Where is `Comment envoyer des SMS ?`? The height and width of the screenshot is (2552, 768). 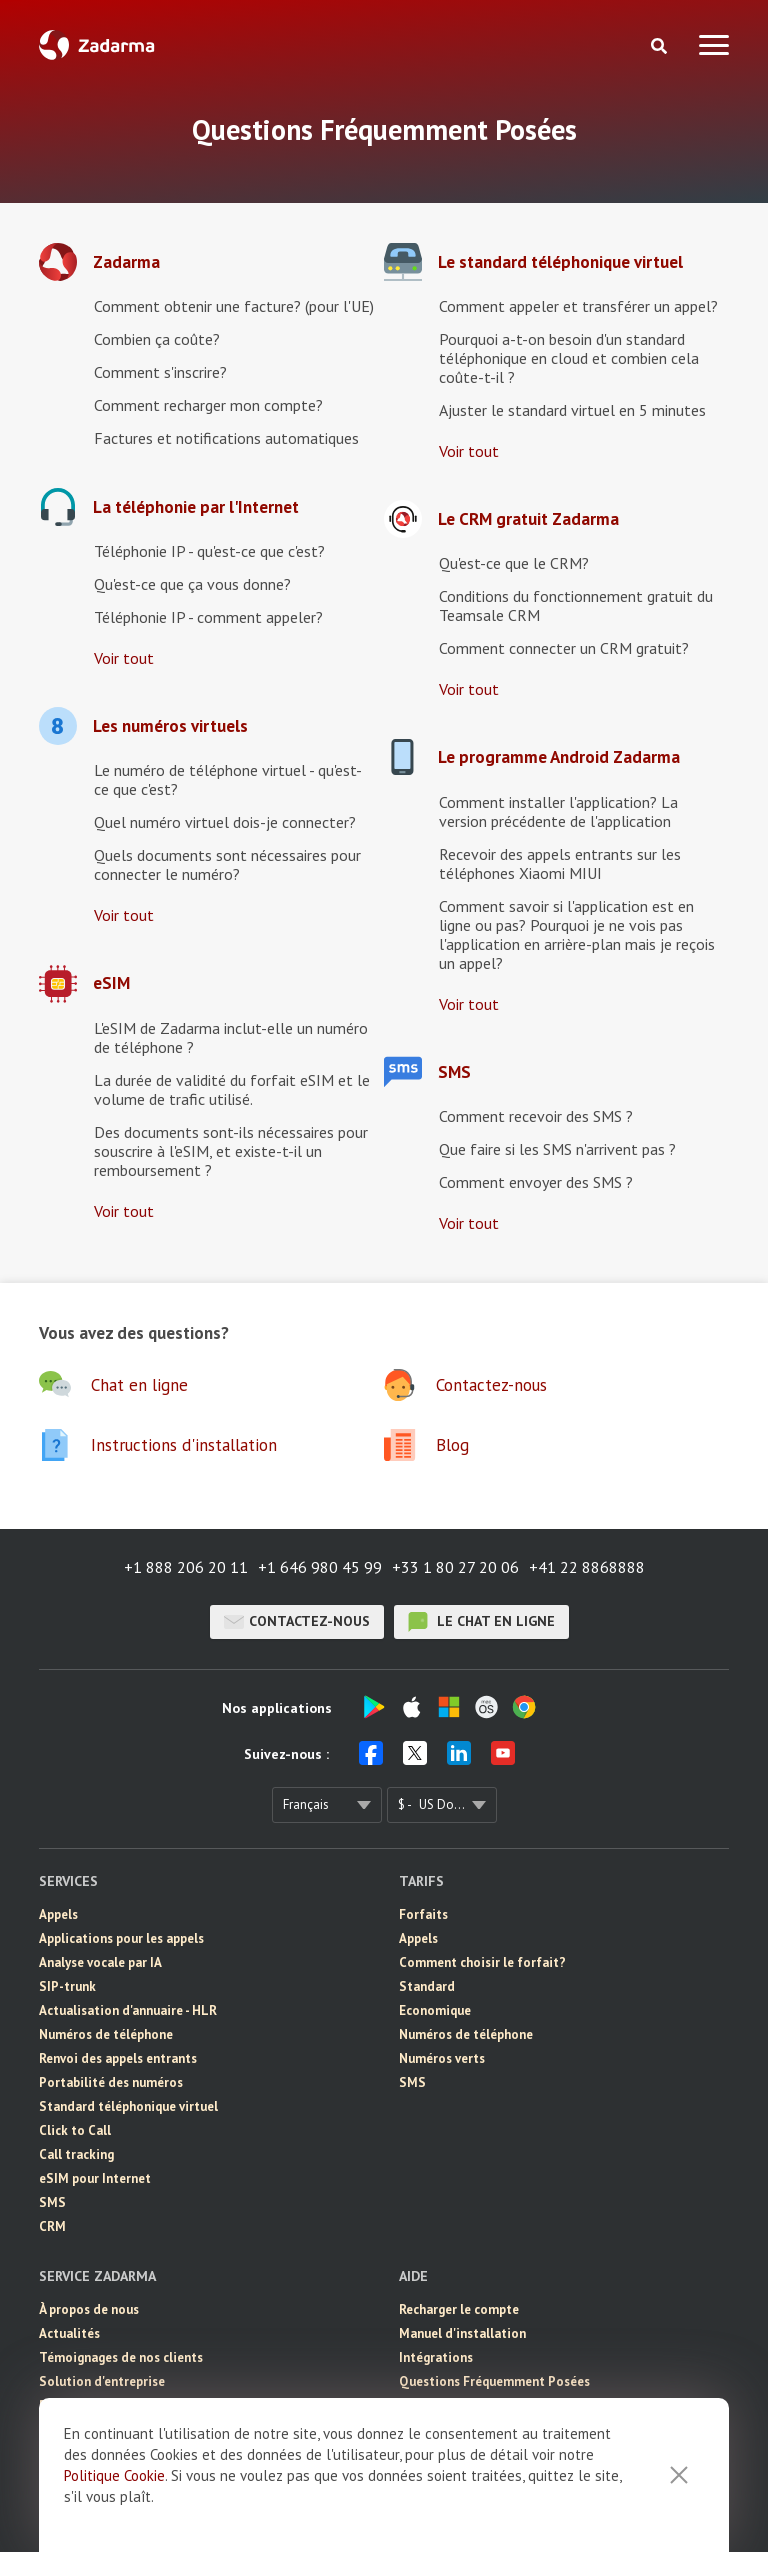 Comment envoyer des SMS ? is located at coordinates (536, 1182).